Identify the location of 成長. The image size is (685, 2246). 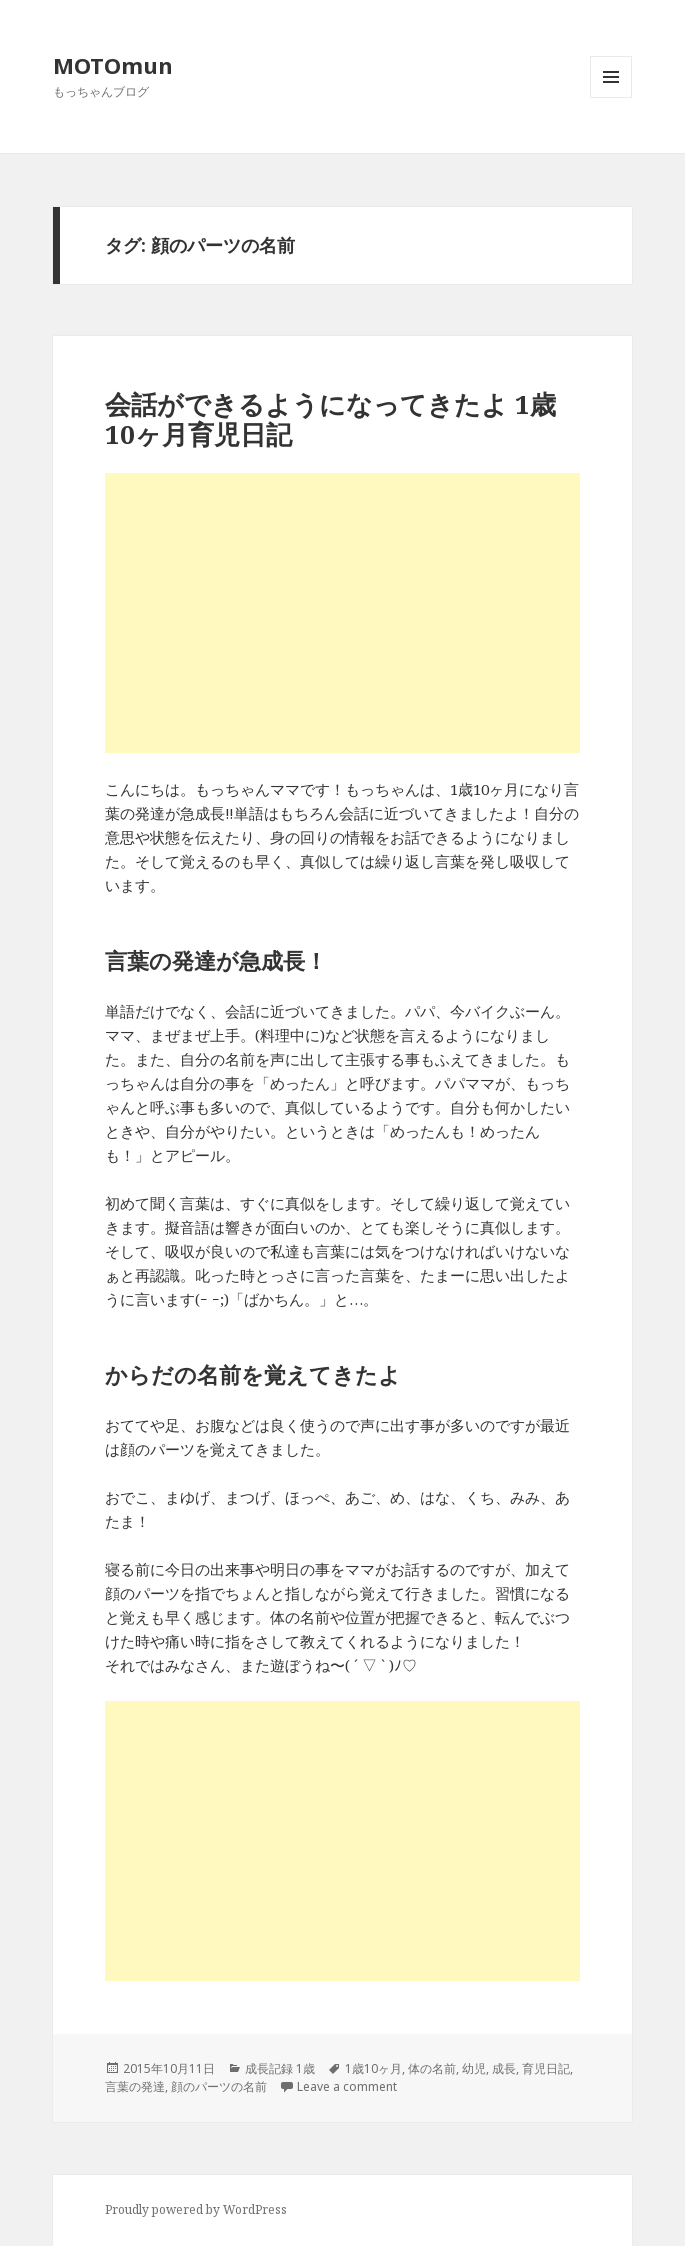
(504, 2068).